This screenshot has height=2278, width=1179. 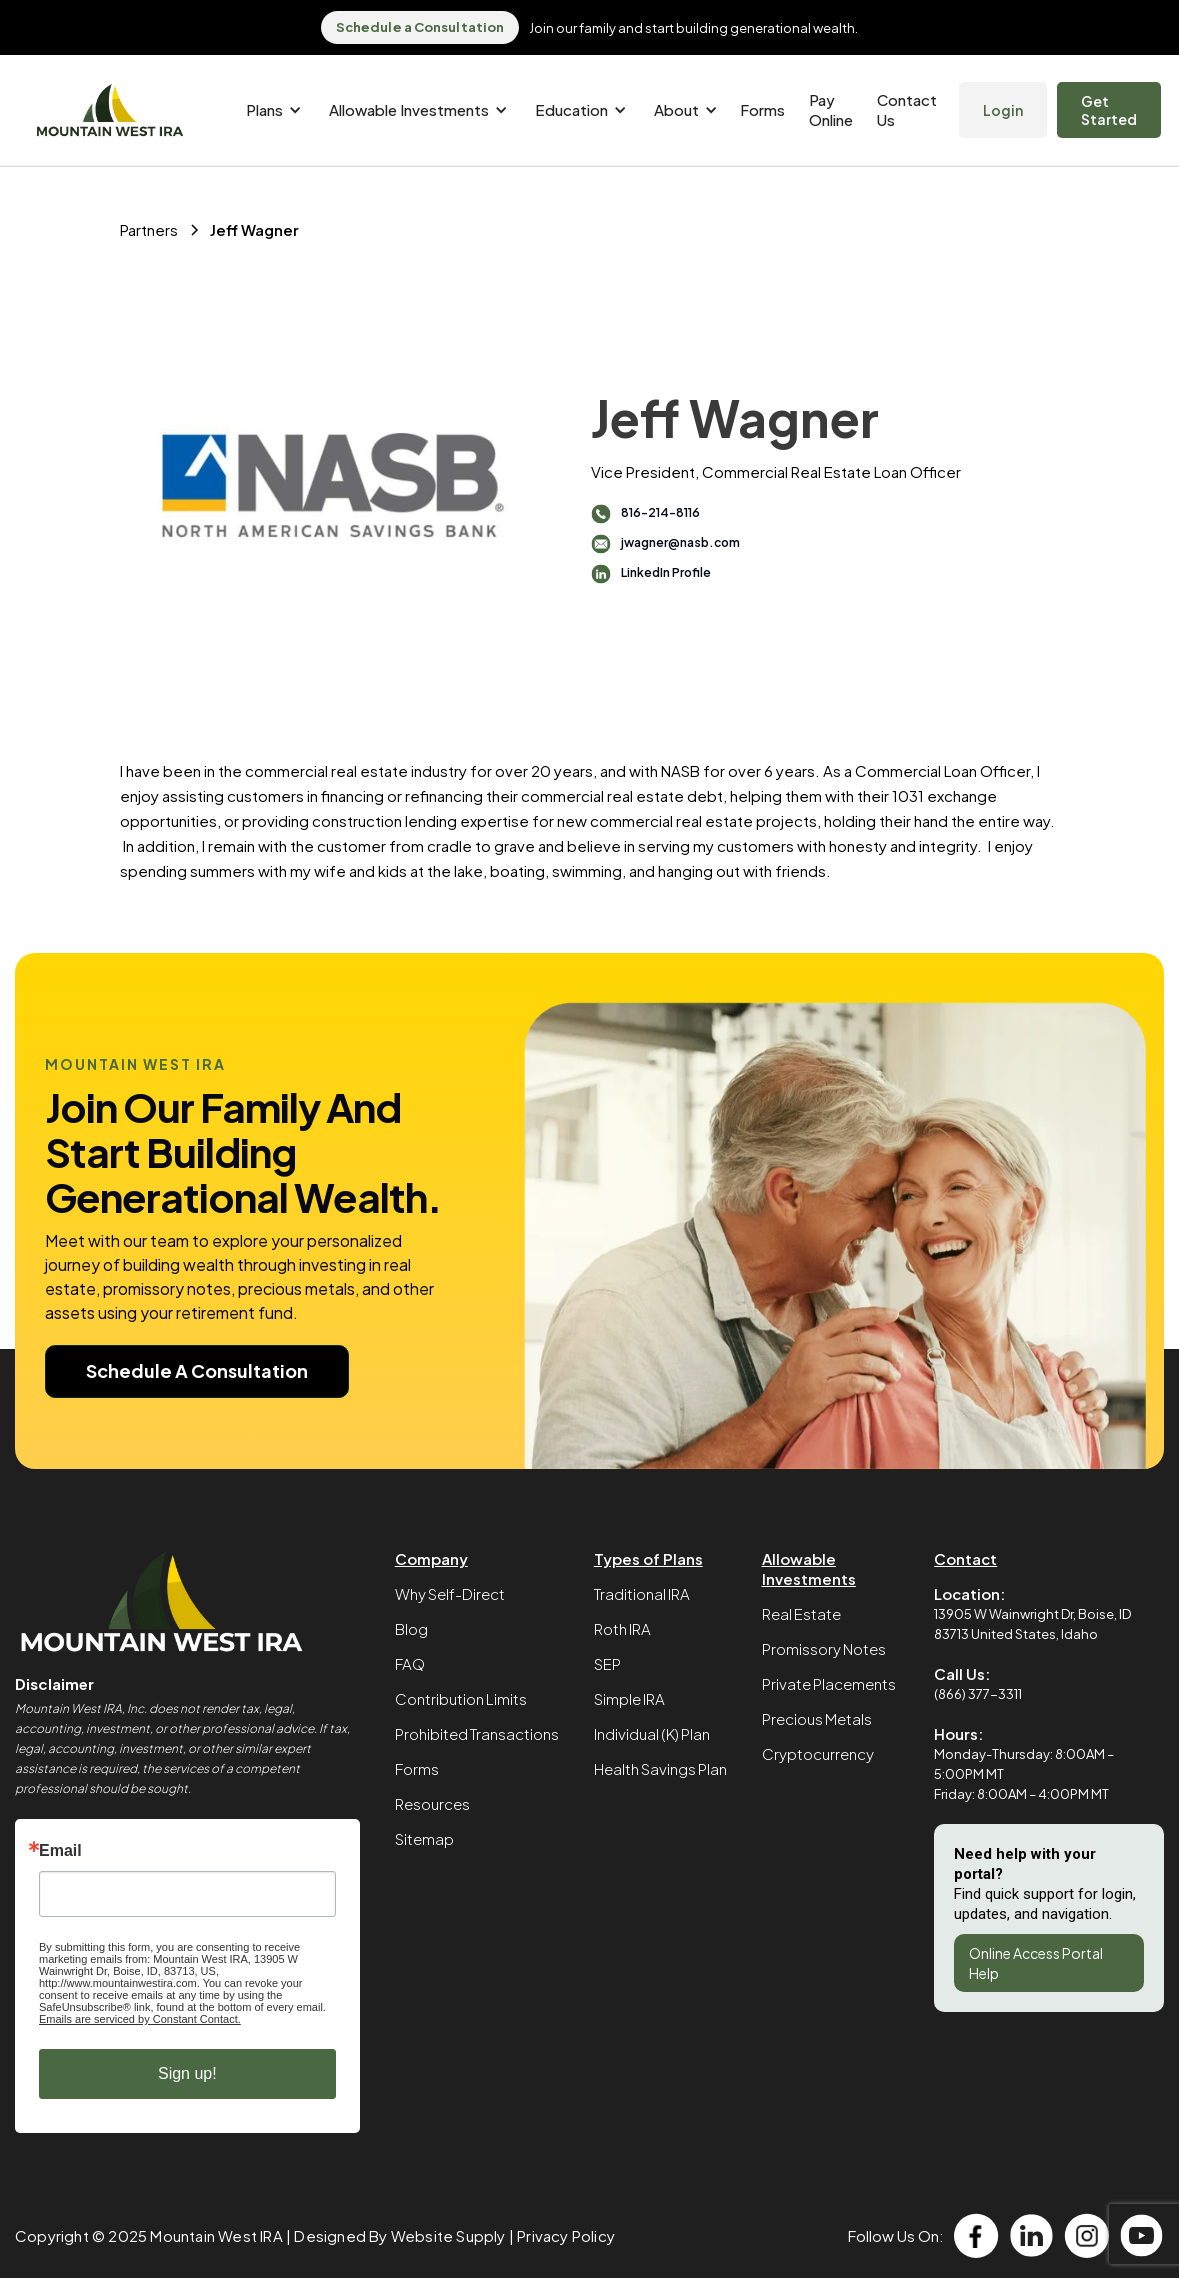 What do you see at coordinates (622, 1628) in the screenshot?
I see `Roth IRA` at bounding box center [622, 1628].